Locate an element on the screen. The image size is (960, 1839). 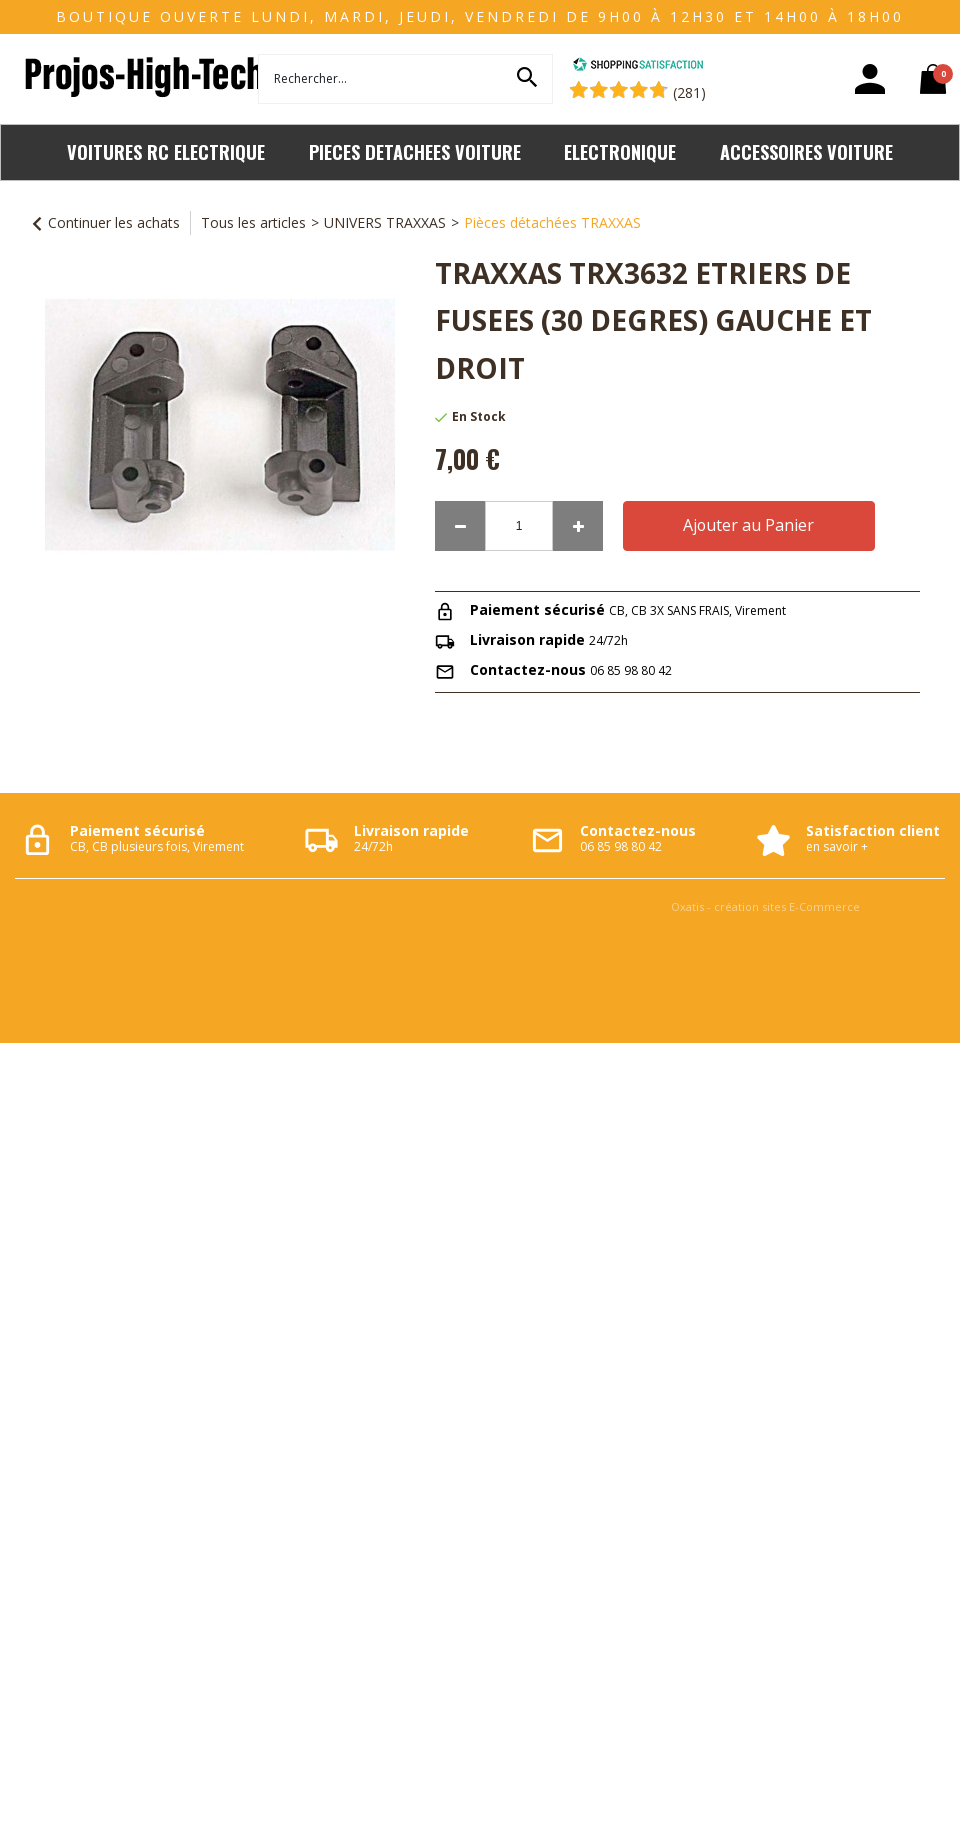
VOITURES RC ELECTRIQUE is located at coordinates (166, 151).